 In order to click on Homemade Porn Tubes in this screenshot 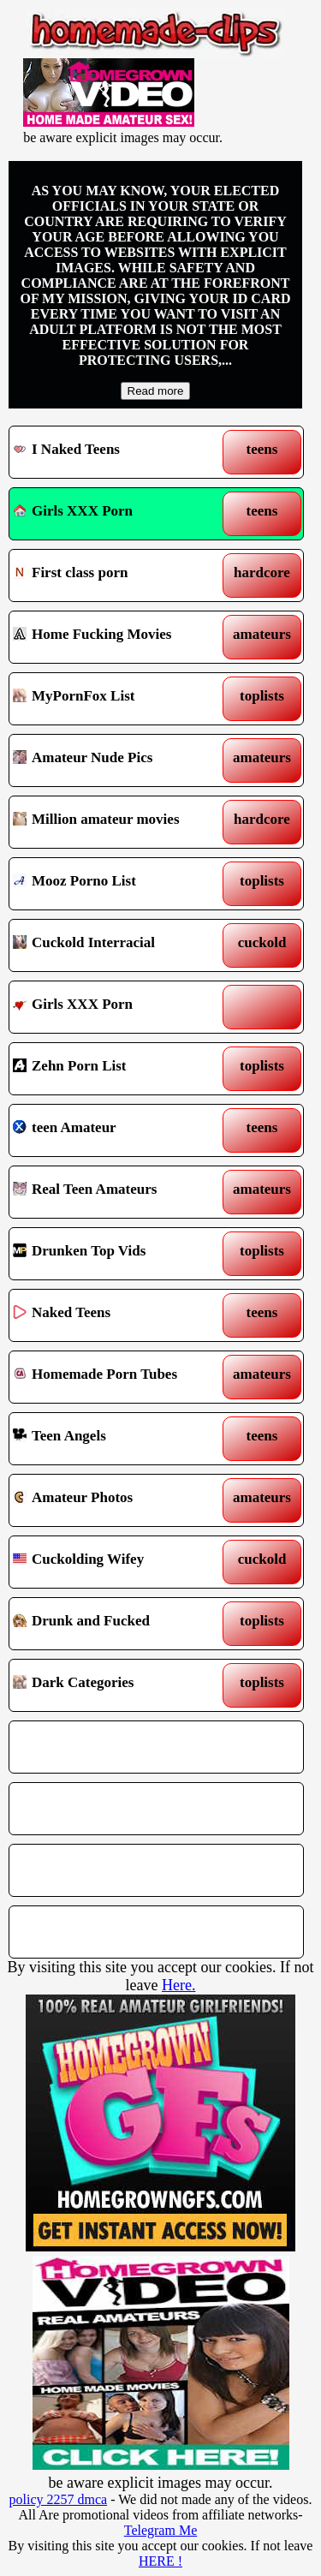, I will do `click(118, 1377)`.